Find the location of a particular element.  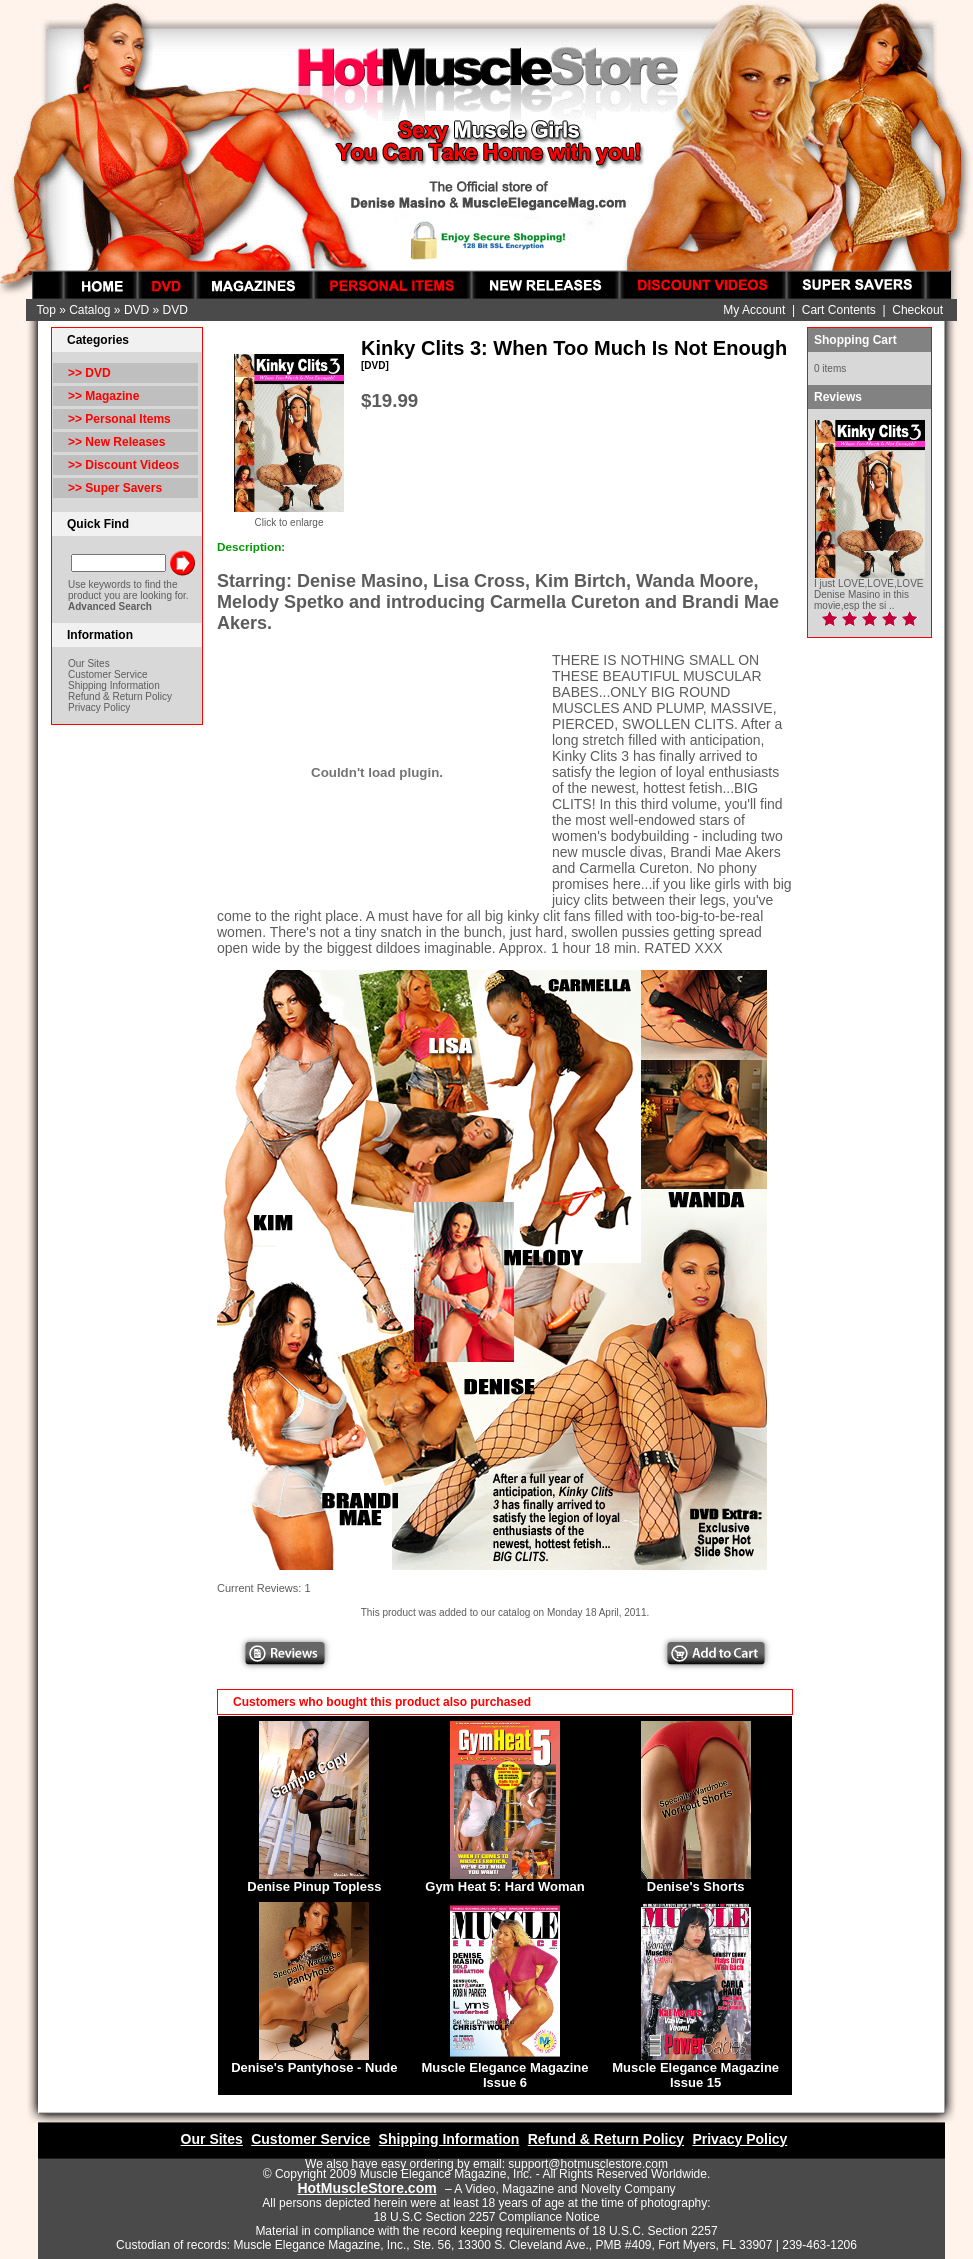

Gym Heat 5: Hard Woman is located at coordinates (504, 1886).